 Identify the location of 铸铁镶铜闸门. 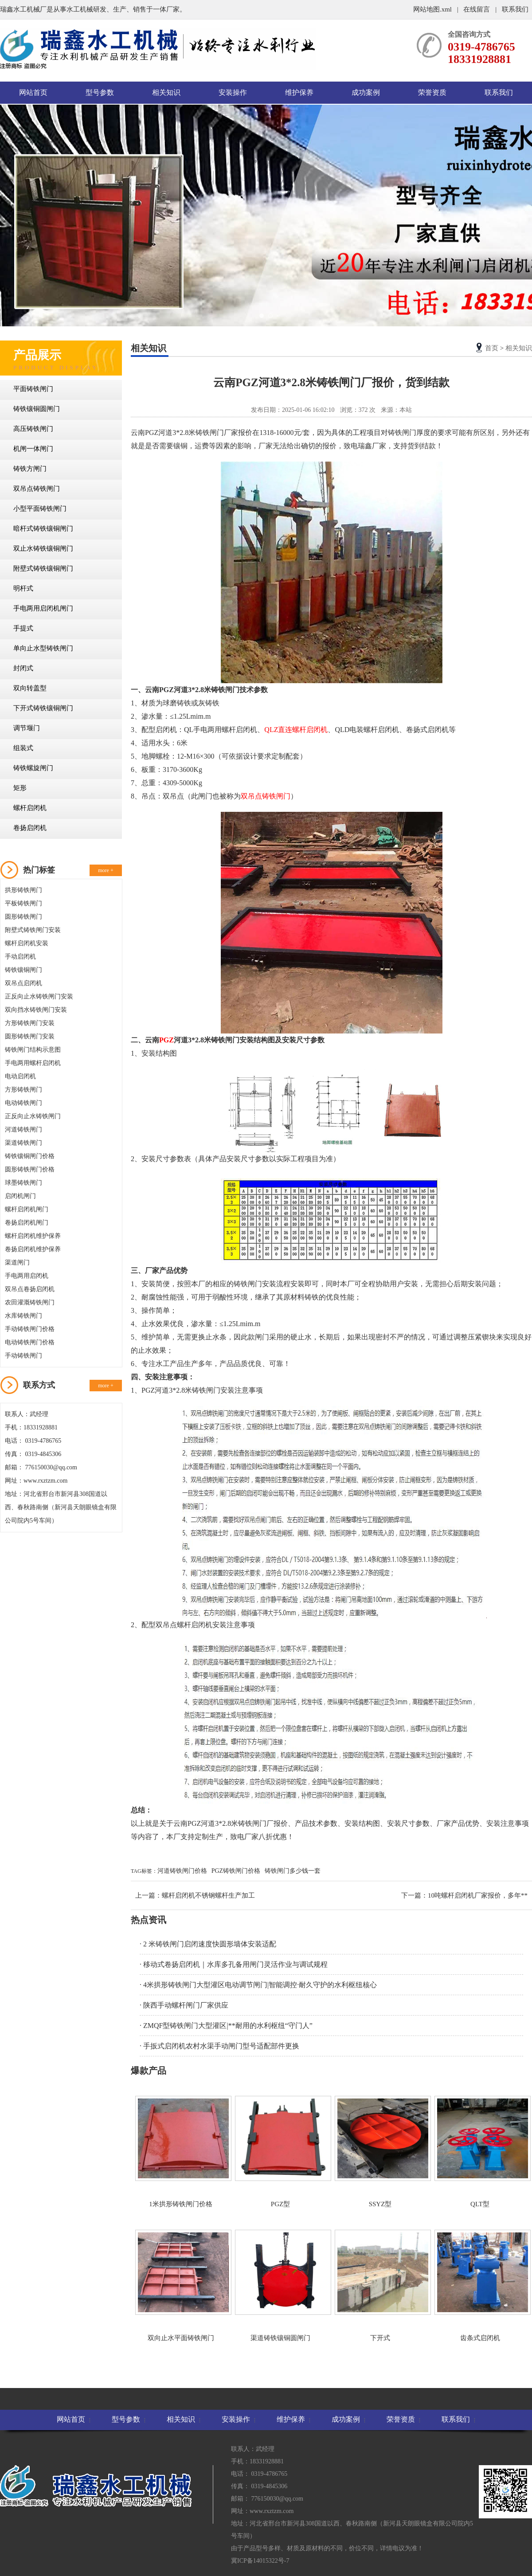
(23, 970).